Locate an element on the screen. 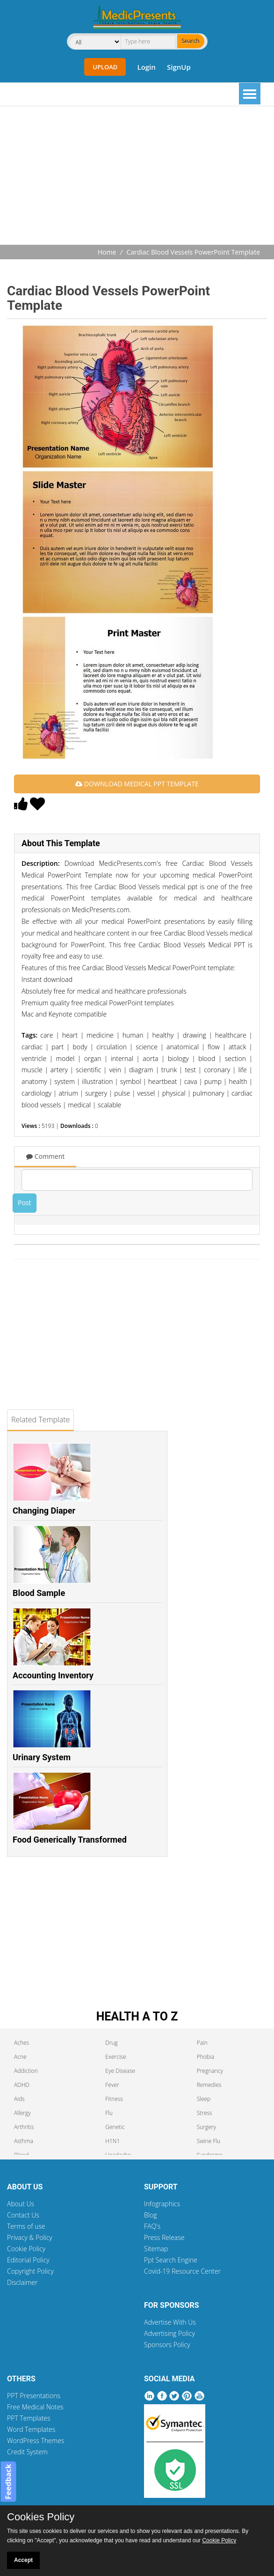  Terms of use is located at coordinates (26, 2226).